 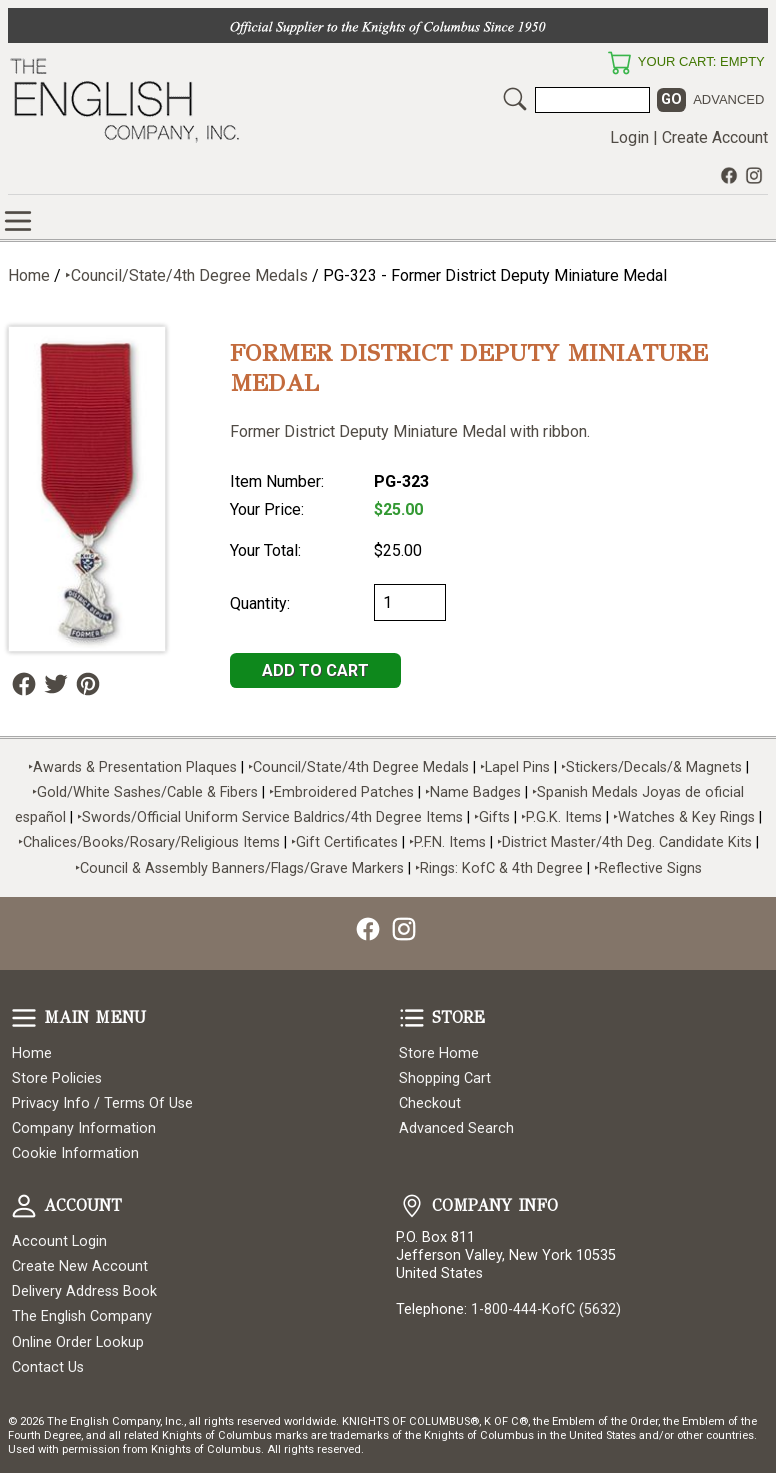 What do you see at coordinates (78, 1342) in the screenshot?
I see `Online Order Lookup` at bounding box center [78, 1342].